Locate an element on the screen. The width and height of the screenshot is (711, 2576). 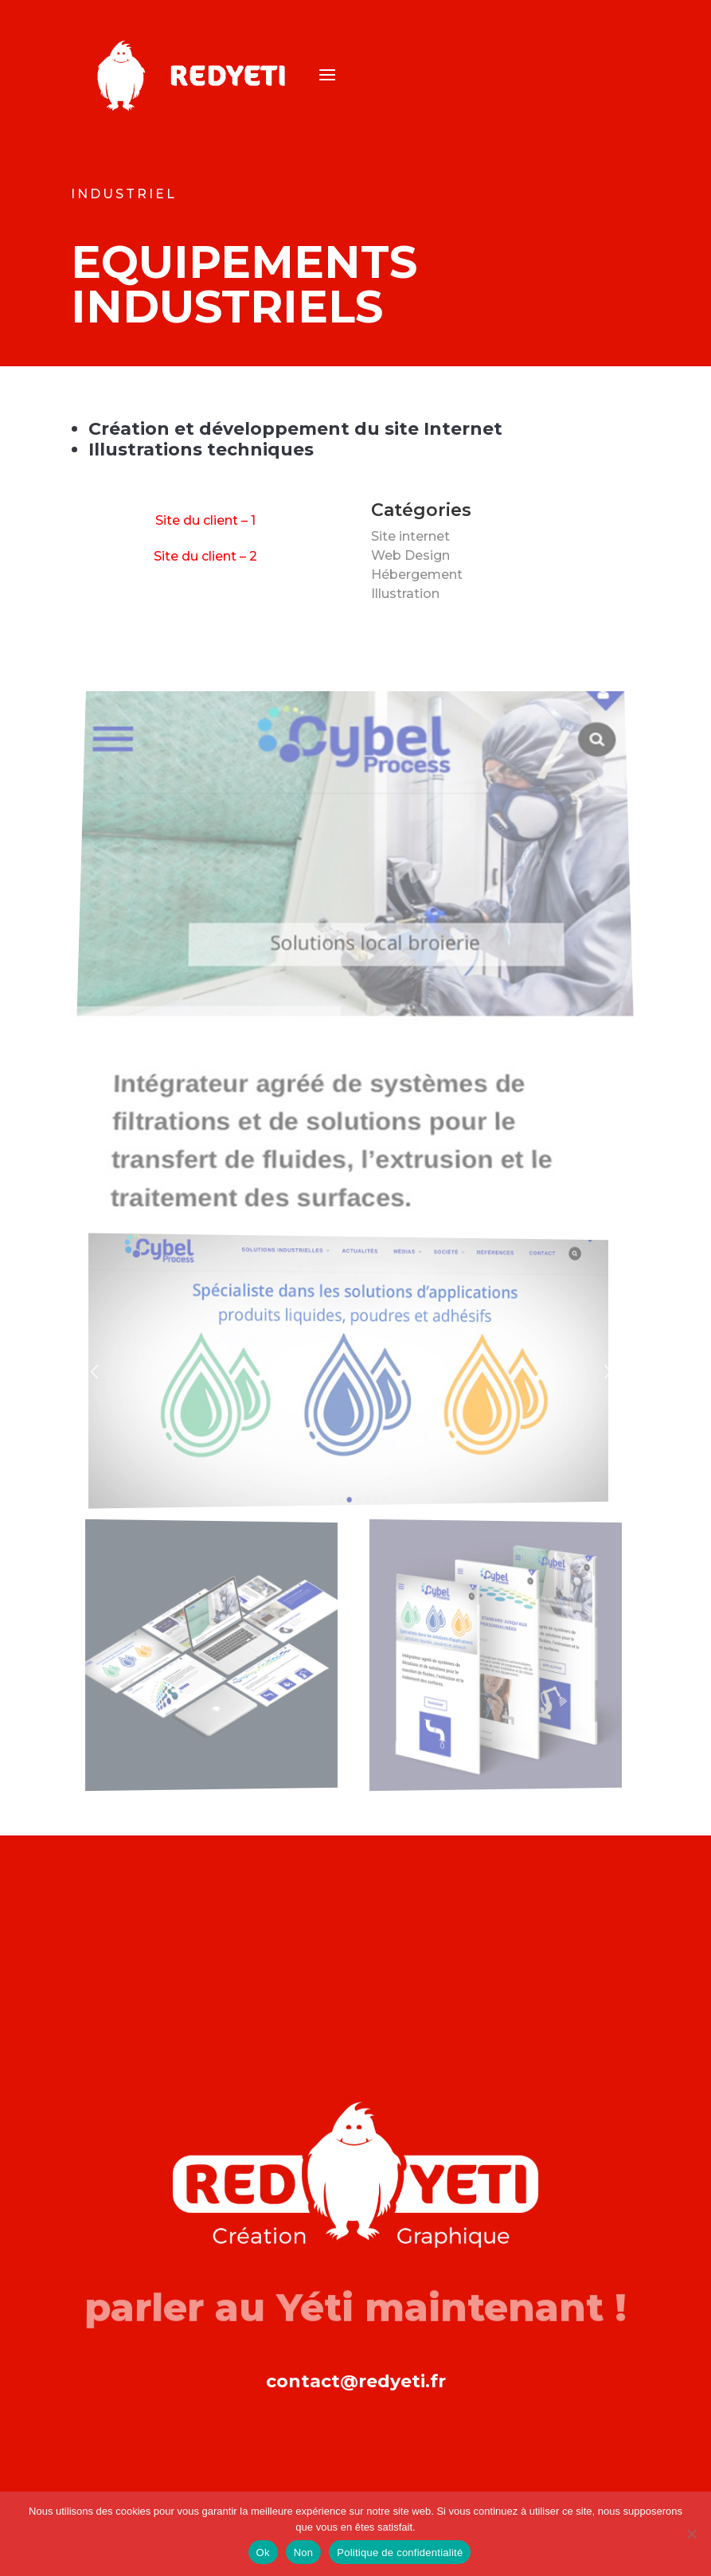
Site du client – 2 is located at coordinates (205, 556).